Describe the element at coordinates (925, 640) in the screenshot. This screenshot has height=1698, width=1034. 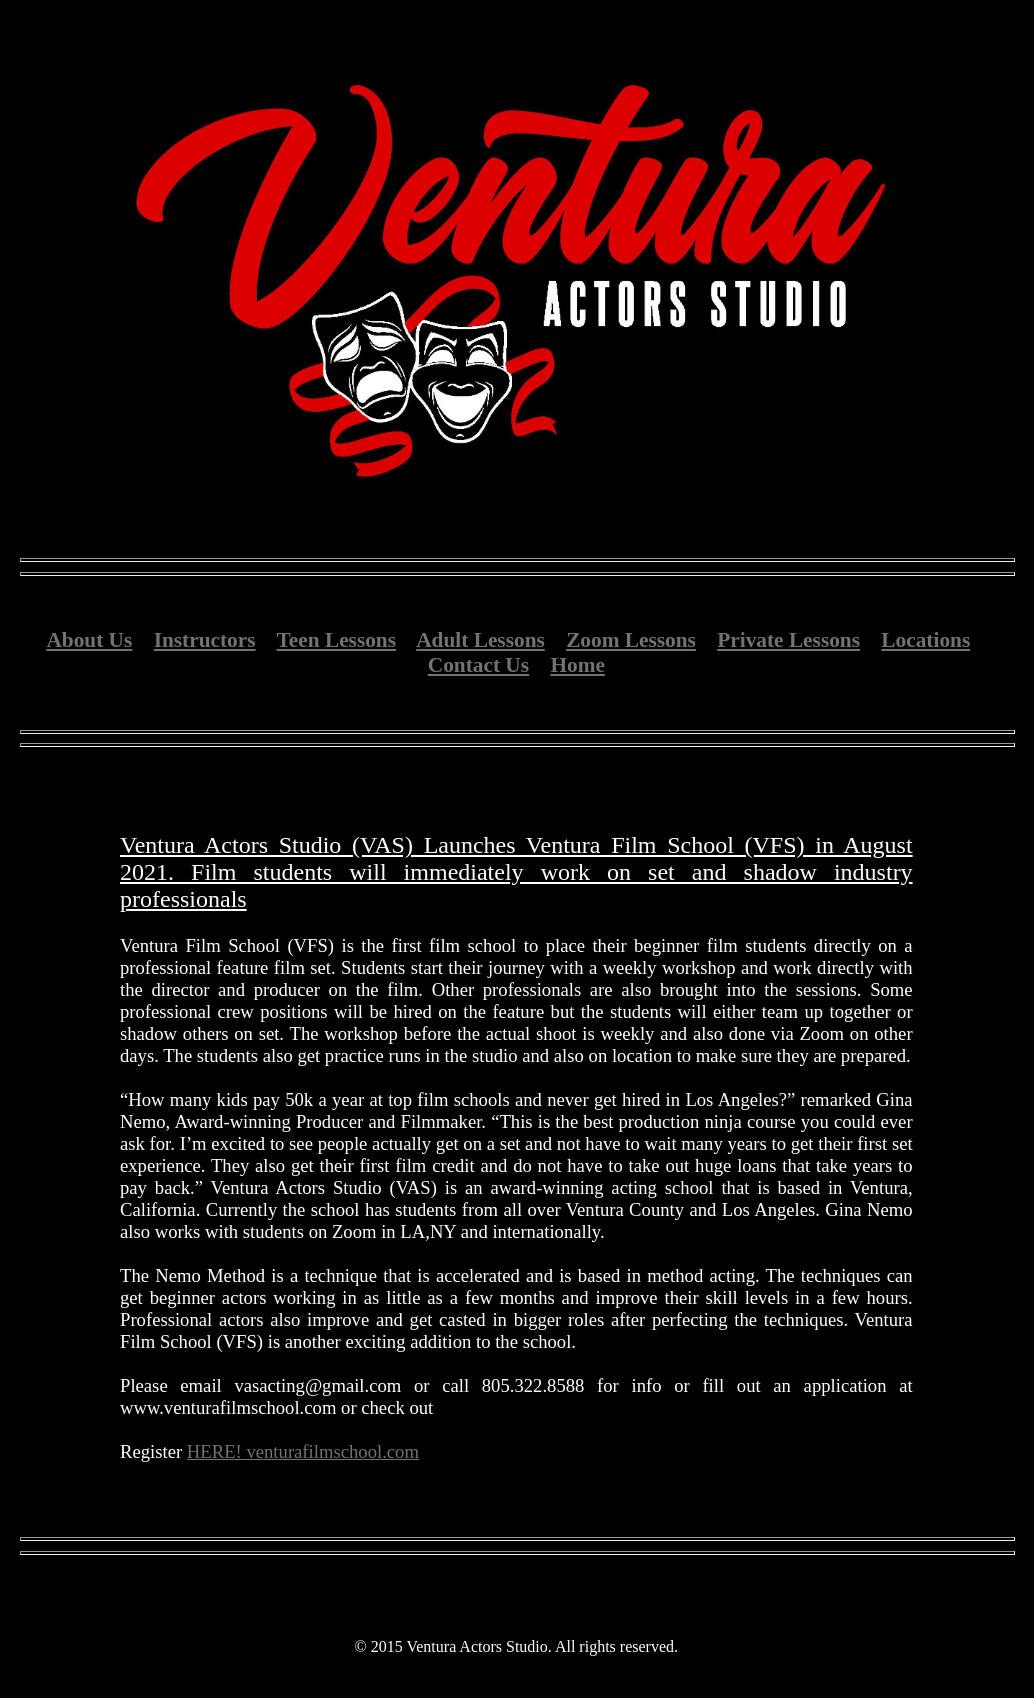
I see `Locations` at that location.